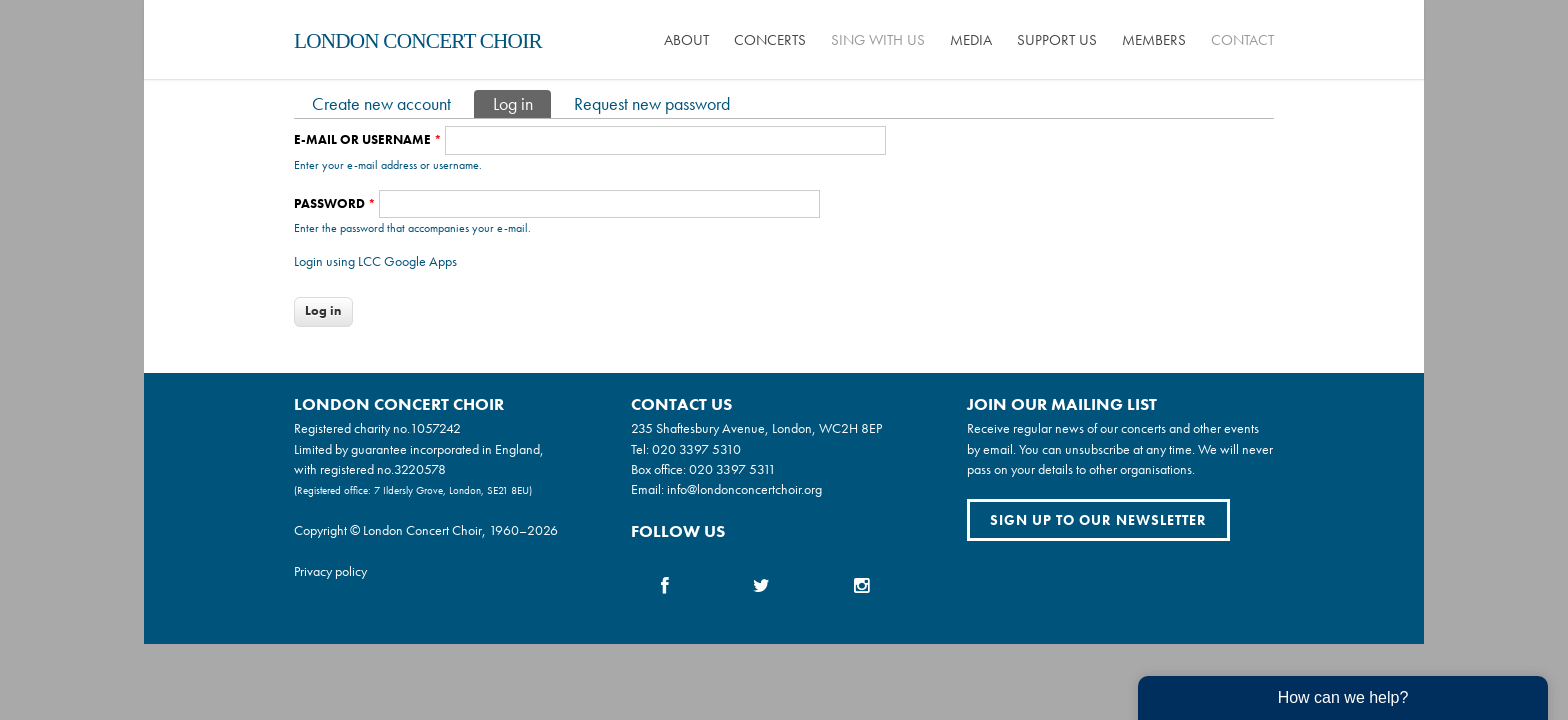  I want to click on Log in, so click(522, 102).